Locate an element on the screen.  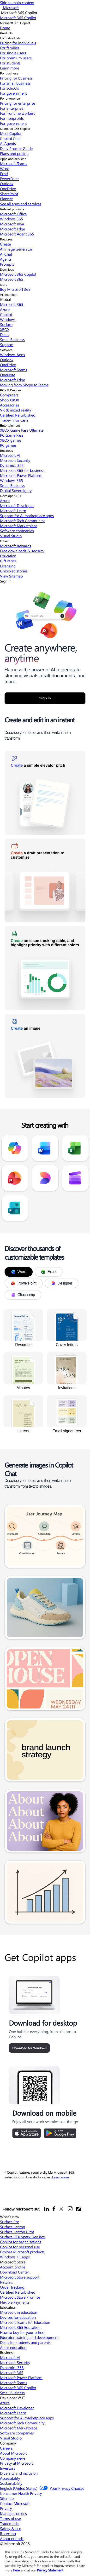
Microsoft 365 Copilot [Microsoft 365 Copilot Business] is located at coordinates (18, 2387).